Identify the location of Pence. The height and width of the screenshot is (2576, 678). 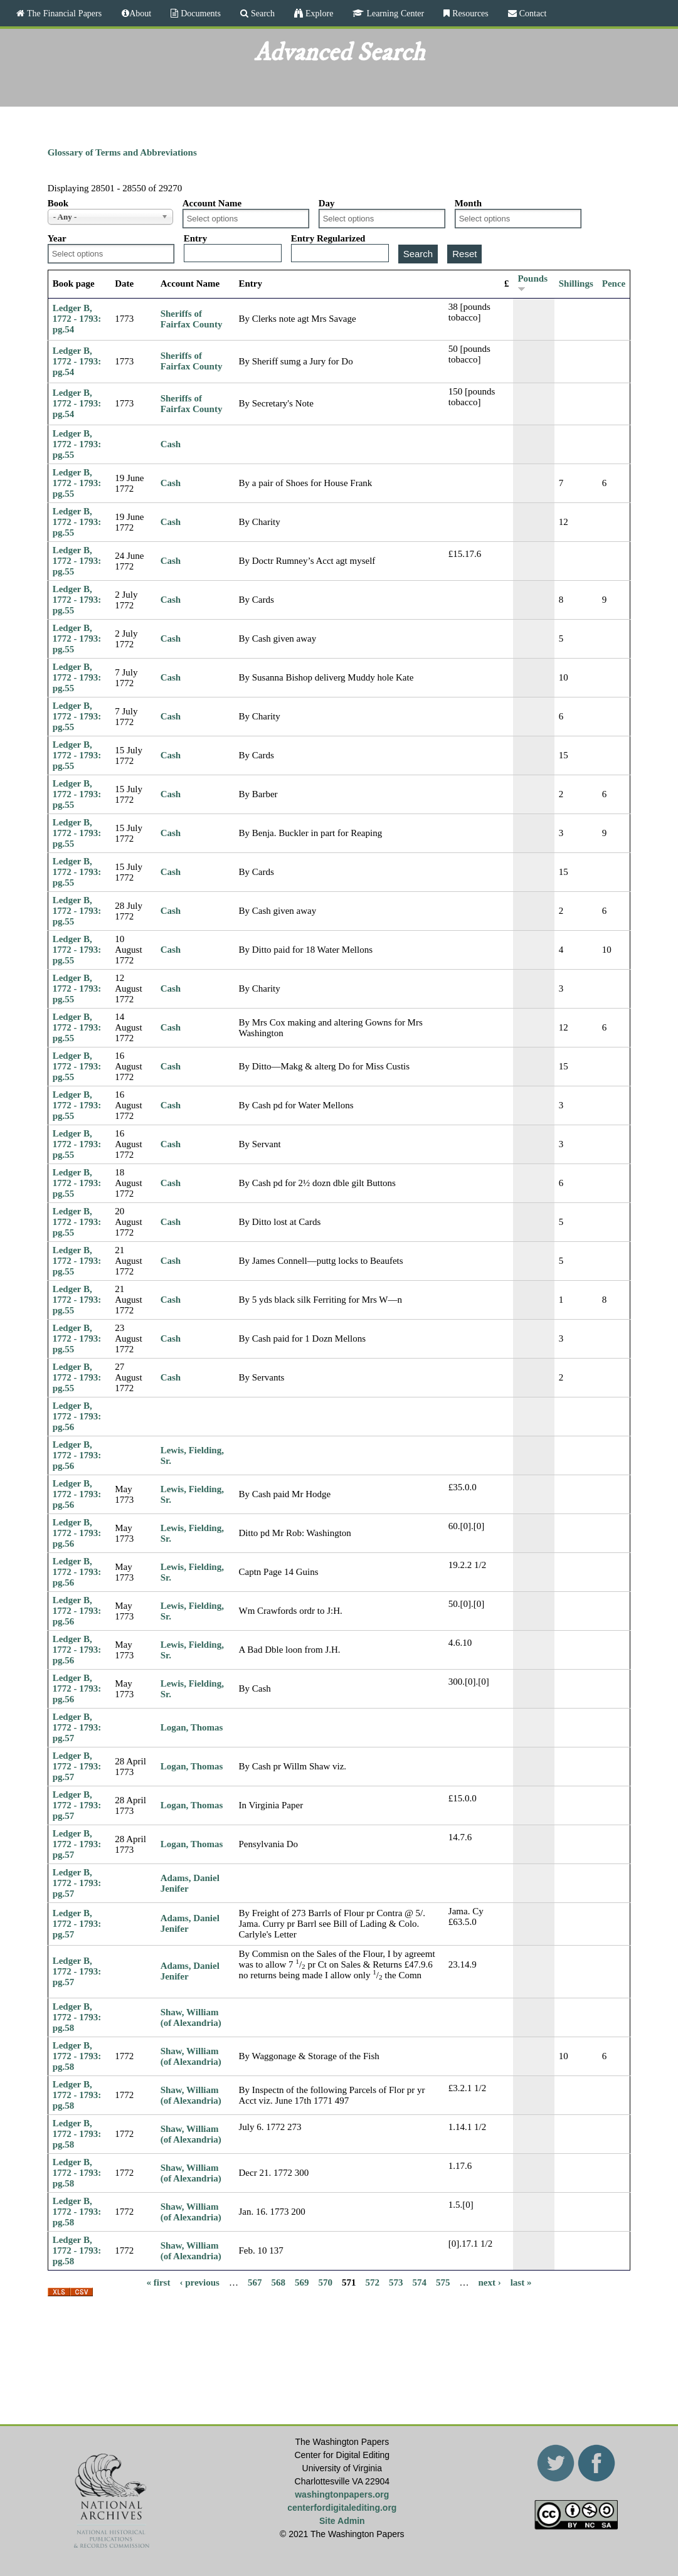
(613, 283).